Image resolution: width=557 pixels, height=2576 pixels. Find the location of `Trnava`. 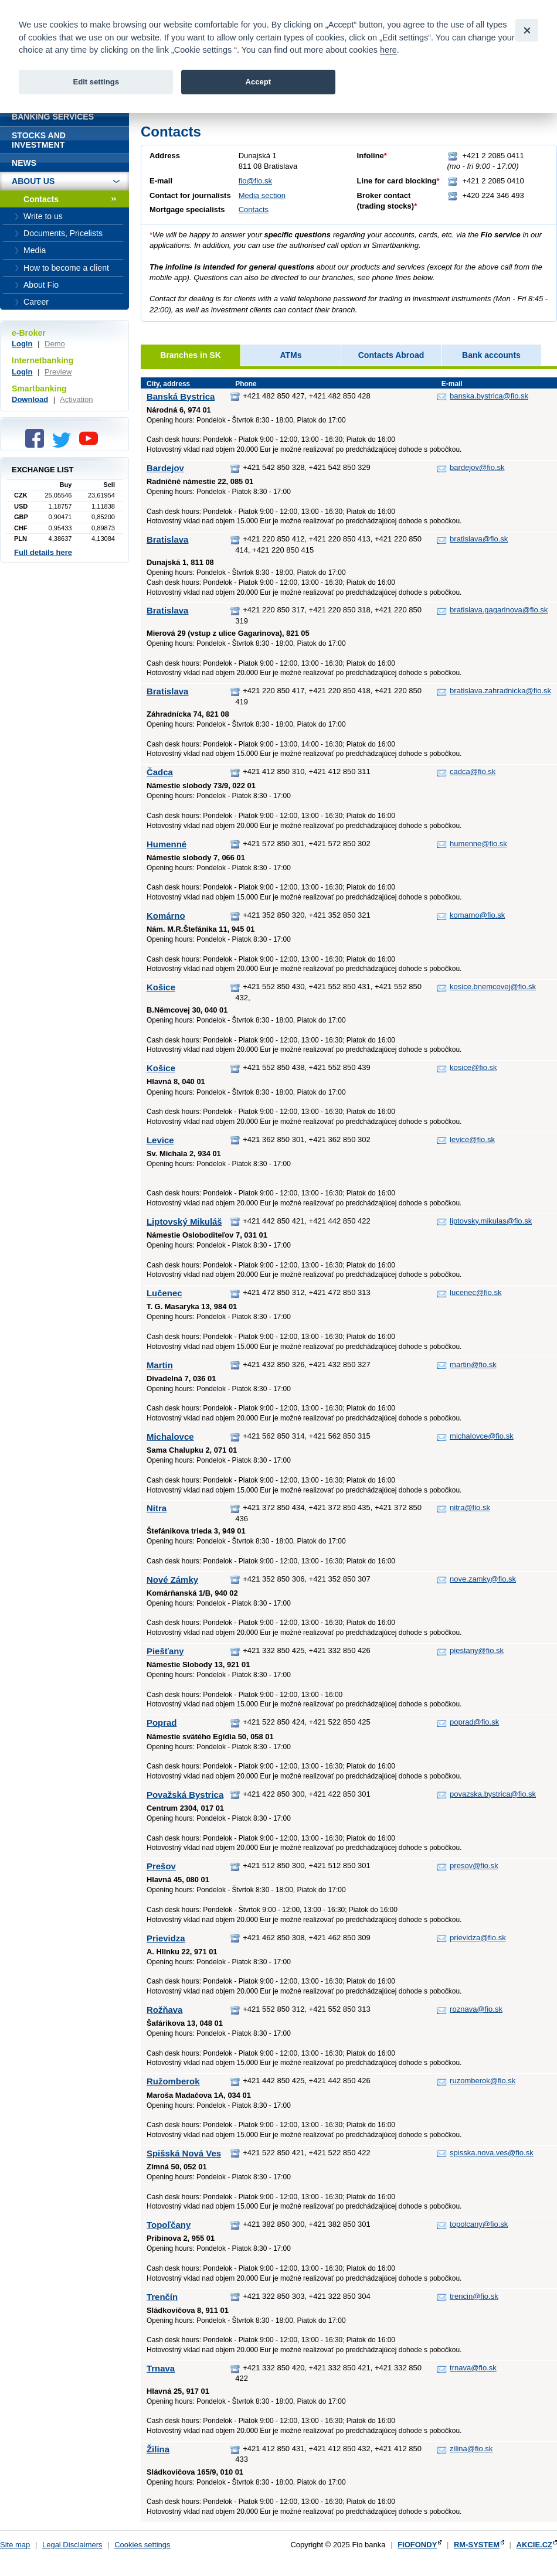

Trnava is located at coordinates (161, 2368).